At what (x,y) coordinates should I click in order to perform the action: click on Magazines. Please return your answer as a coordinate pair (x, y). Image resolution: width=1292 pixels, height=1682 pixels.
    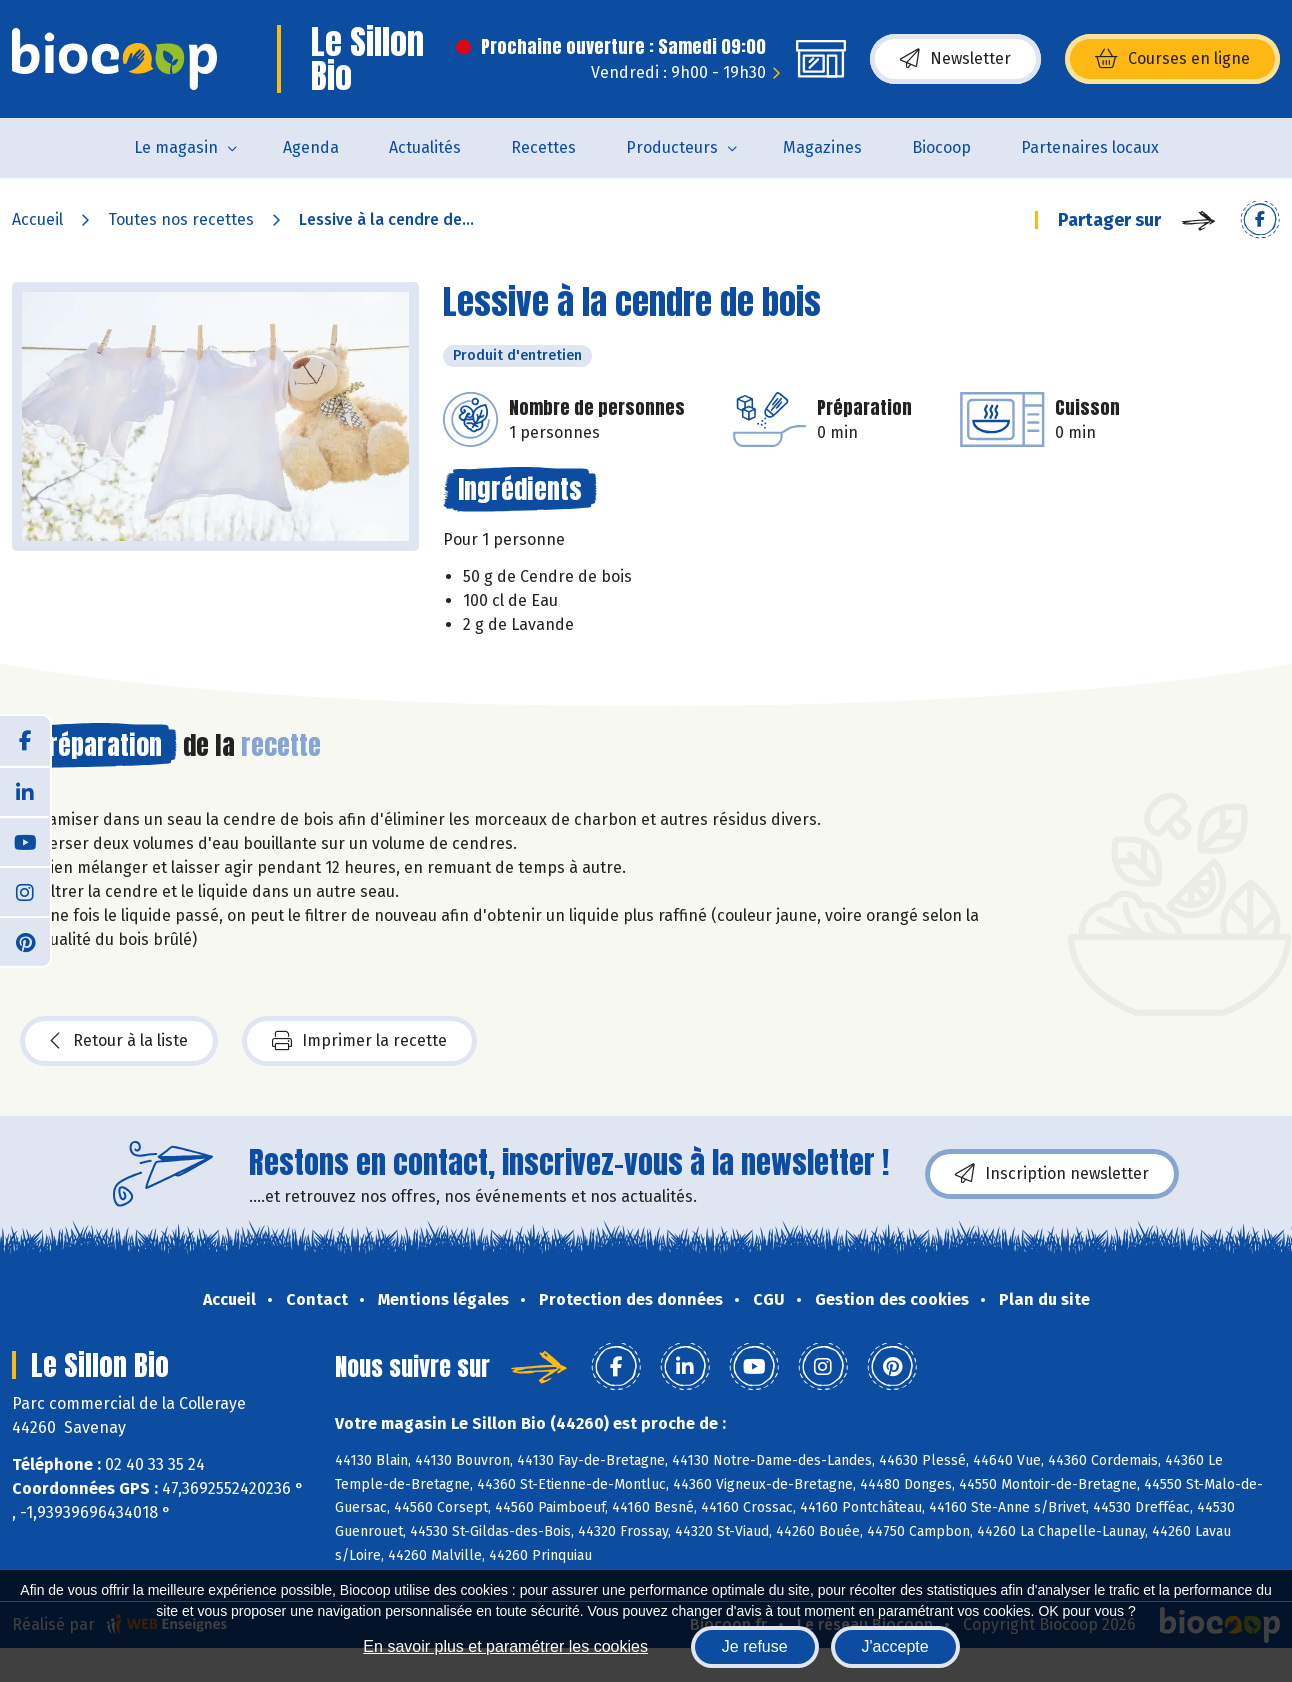
    Looking at the image, I should click on (822, 147).